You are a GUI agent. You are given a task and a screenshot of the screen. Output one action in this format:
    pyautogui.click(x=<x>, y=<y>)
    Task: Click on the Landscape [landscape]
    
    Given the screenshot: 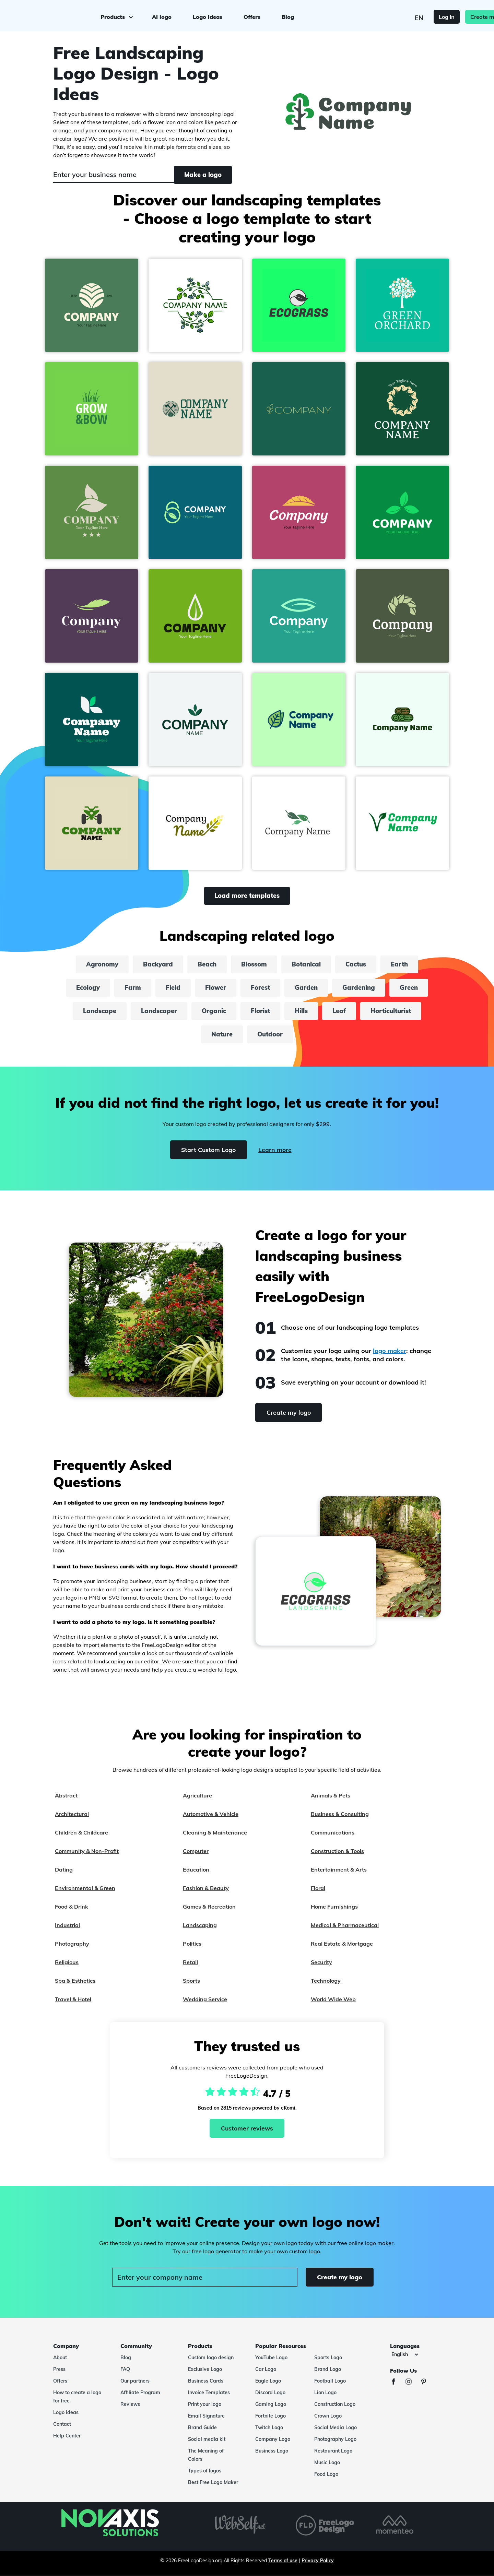 What is the action you would take?
    pyautogui.click(x=99, y=1011)
    